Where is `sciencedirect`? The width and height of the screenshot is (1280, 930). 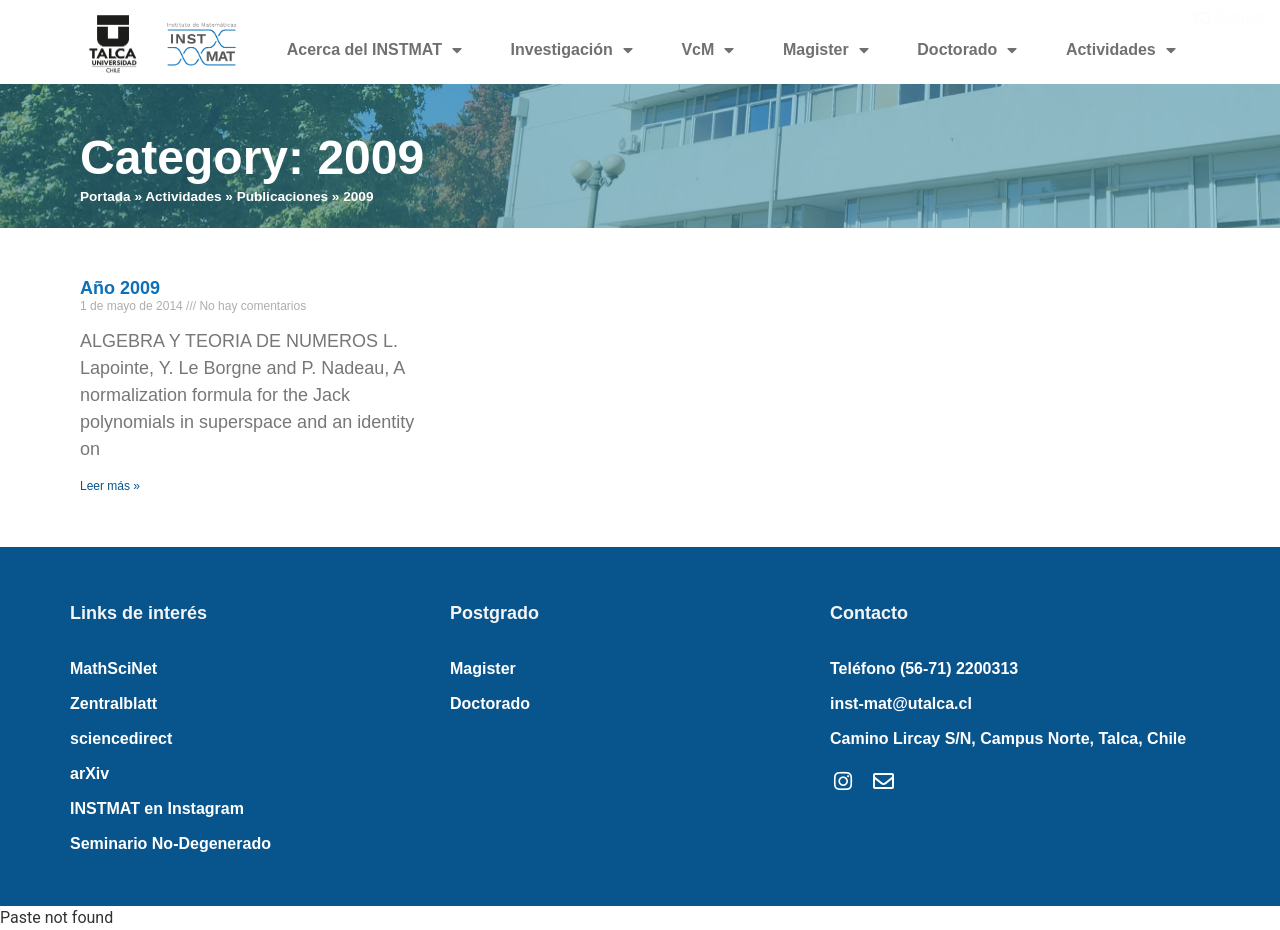 sciencedirect is located at coordinates (121, 738).